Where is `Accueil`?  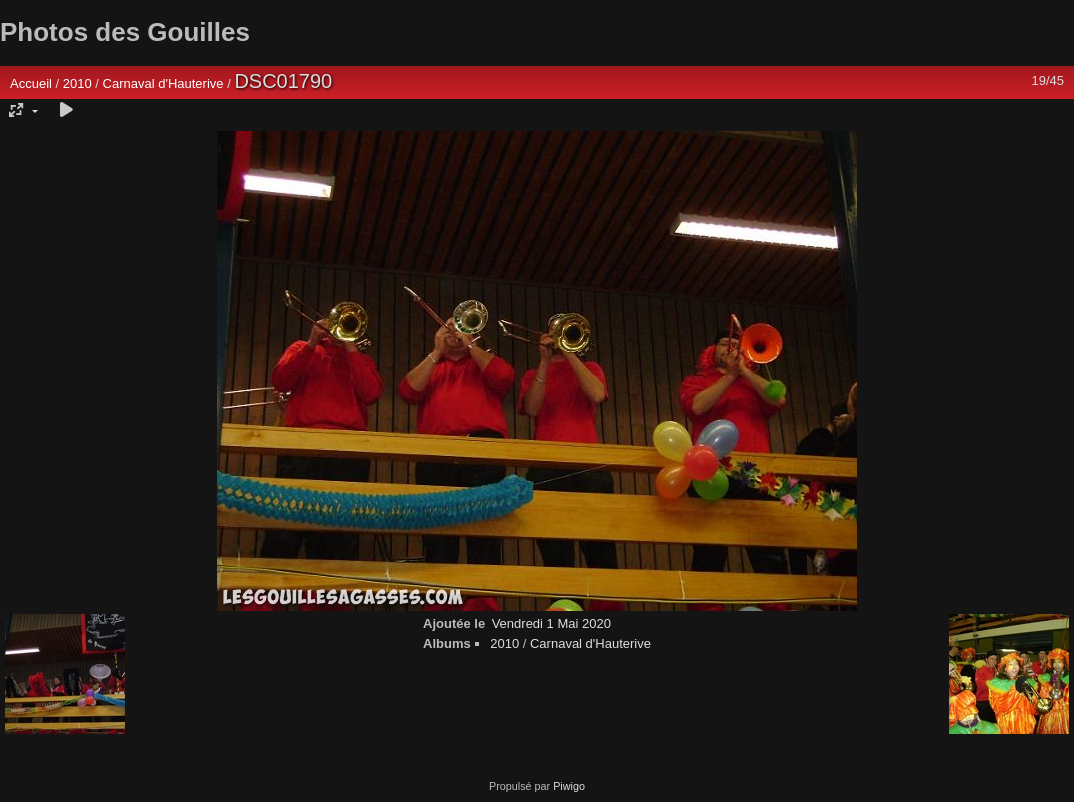
Accueil is located at coordinates (31, 83).